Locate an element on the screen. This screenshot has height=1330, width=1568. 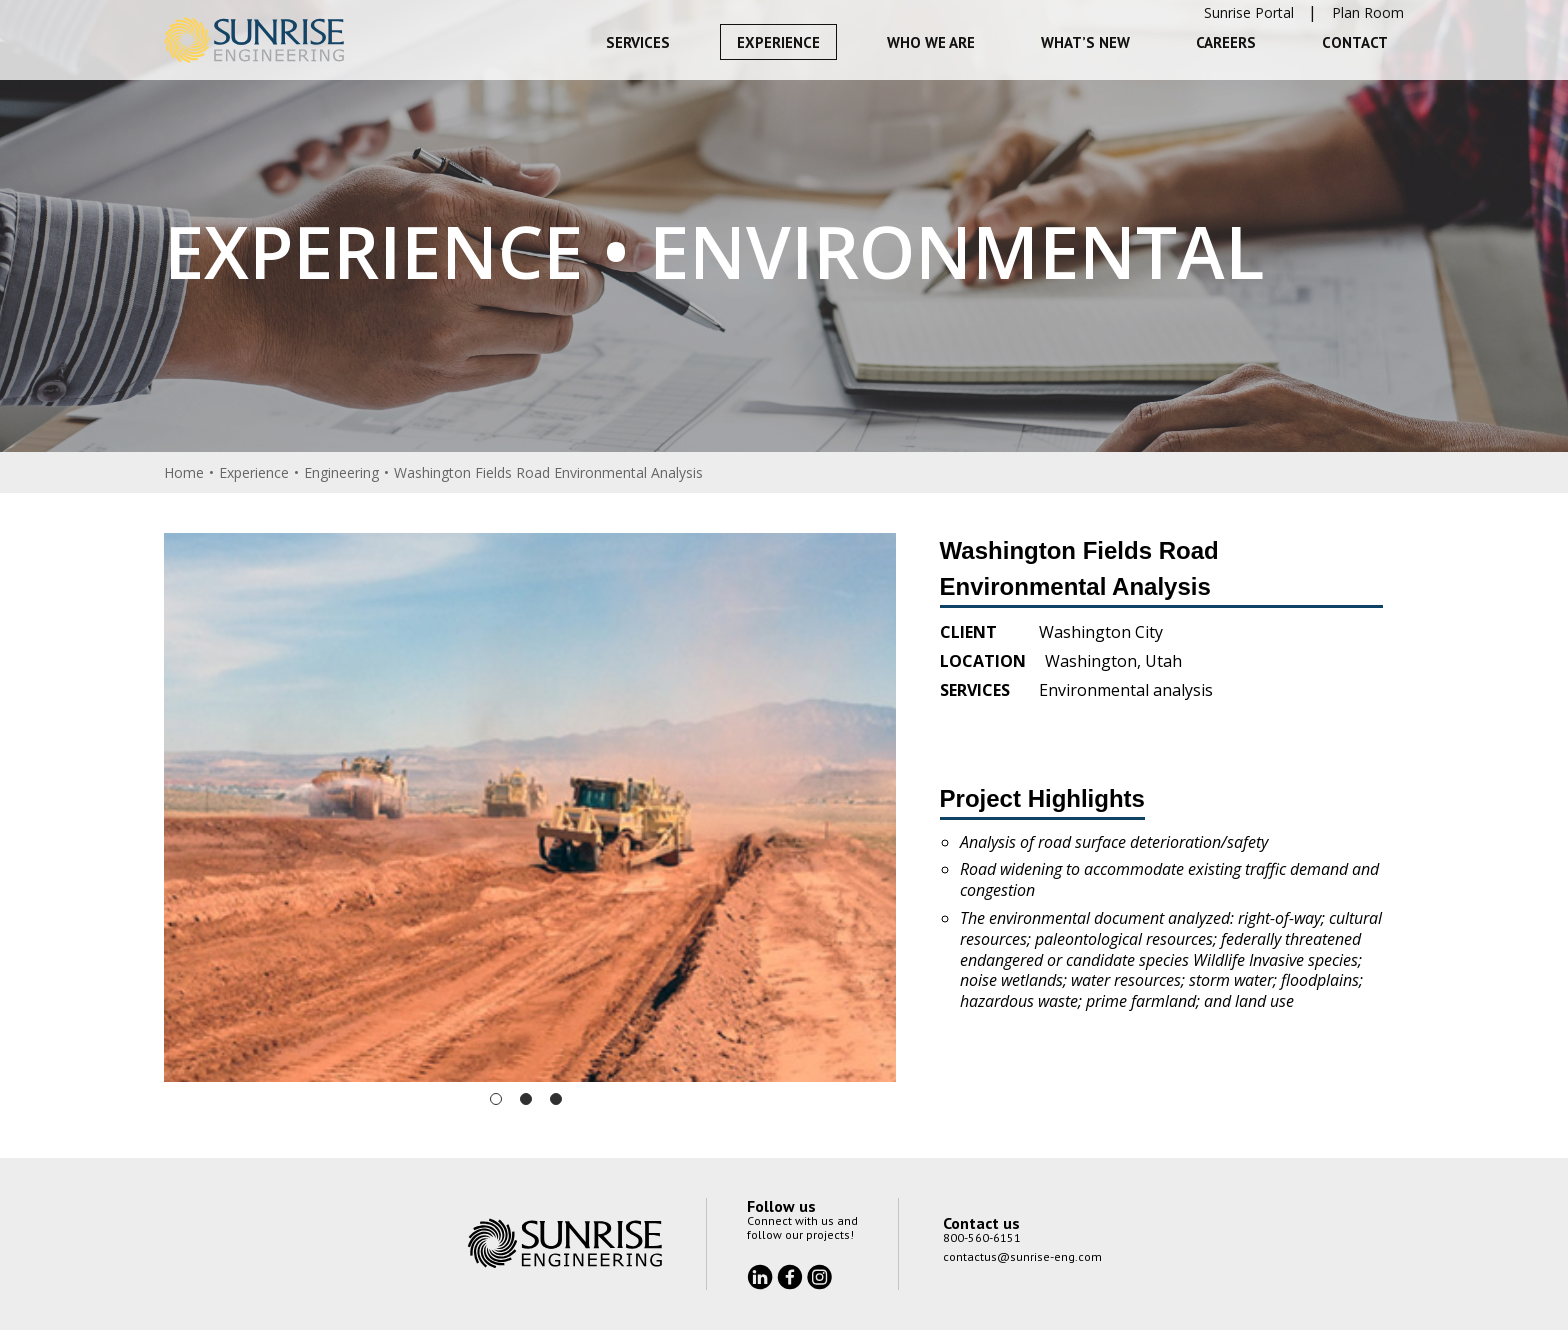
1 [tab] is located at coordinates (496, 1099).